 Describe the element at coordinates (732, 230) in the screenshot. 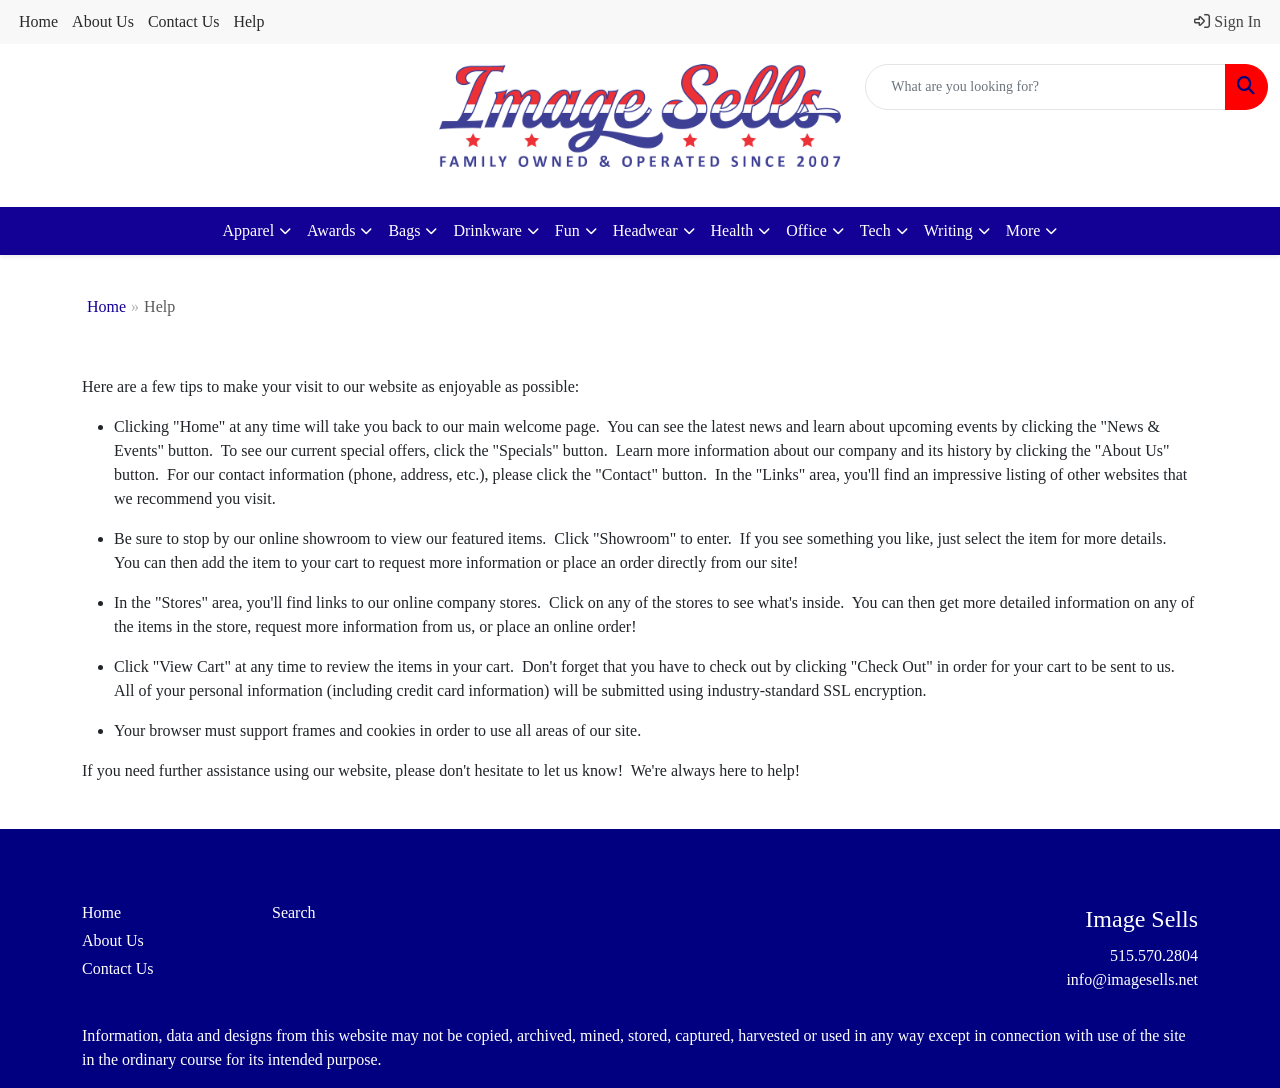

I see `Health [button]` at that location.